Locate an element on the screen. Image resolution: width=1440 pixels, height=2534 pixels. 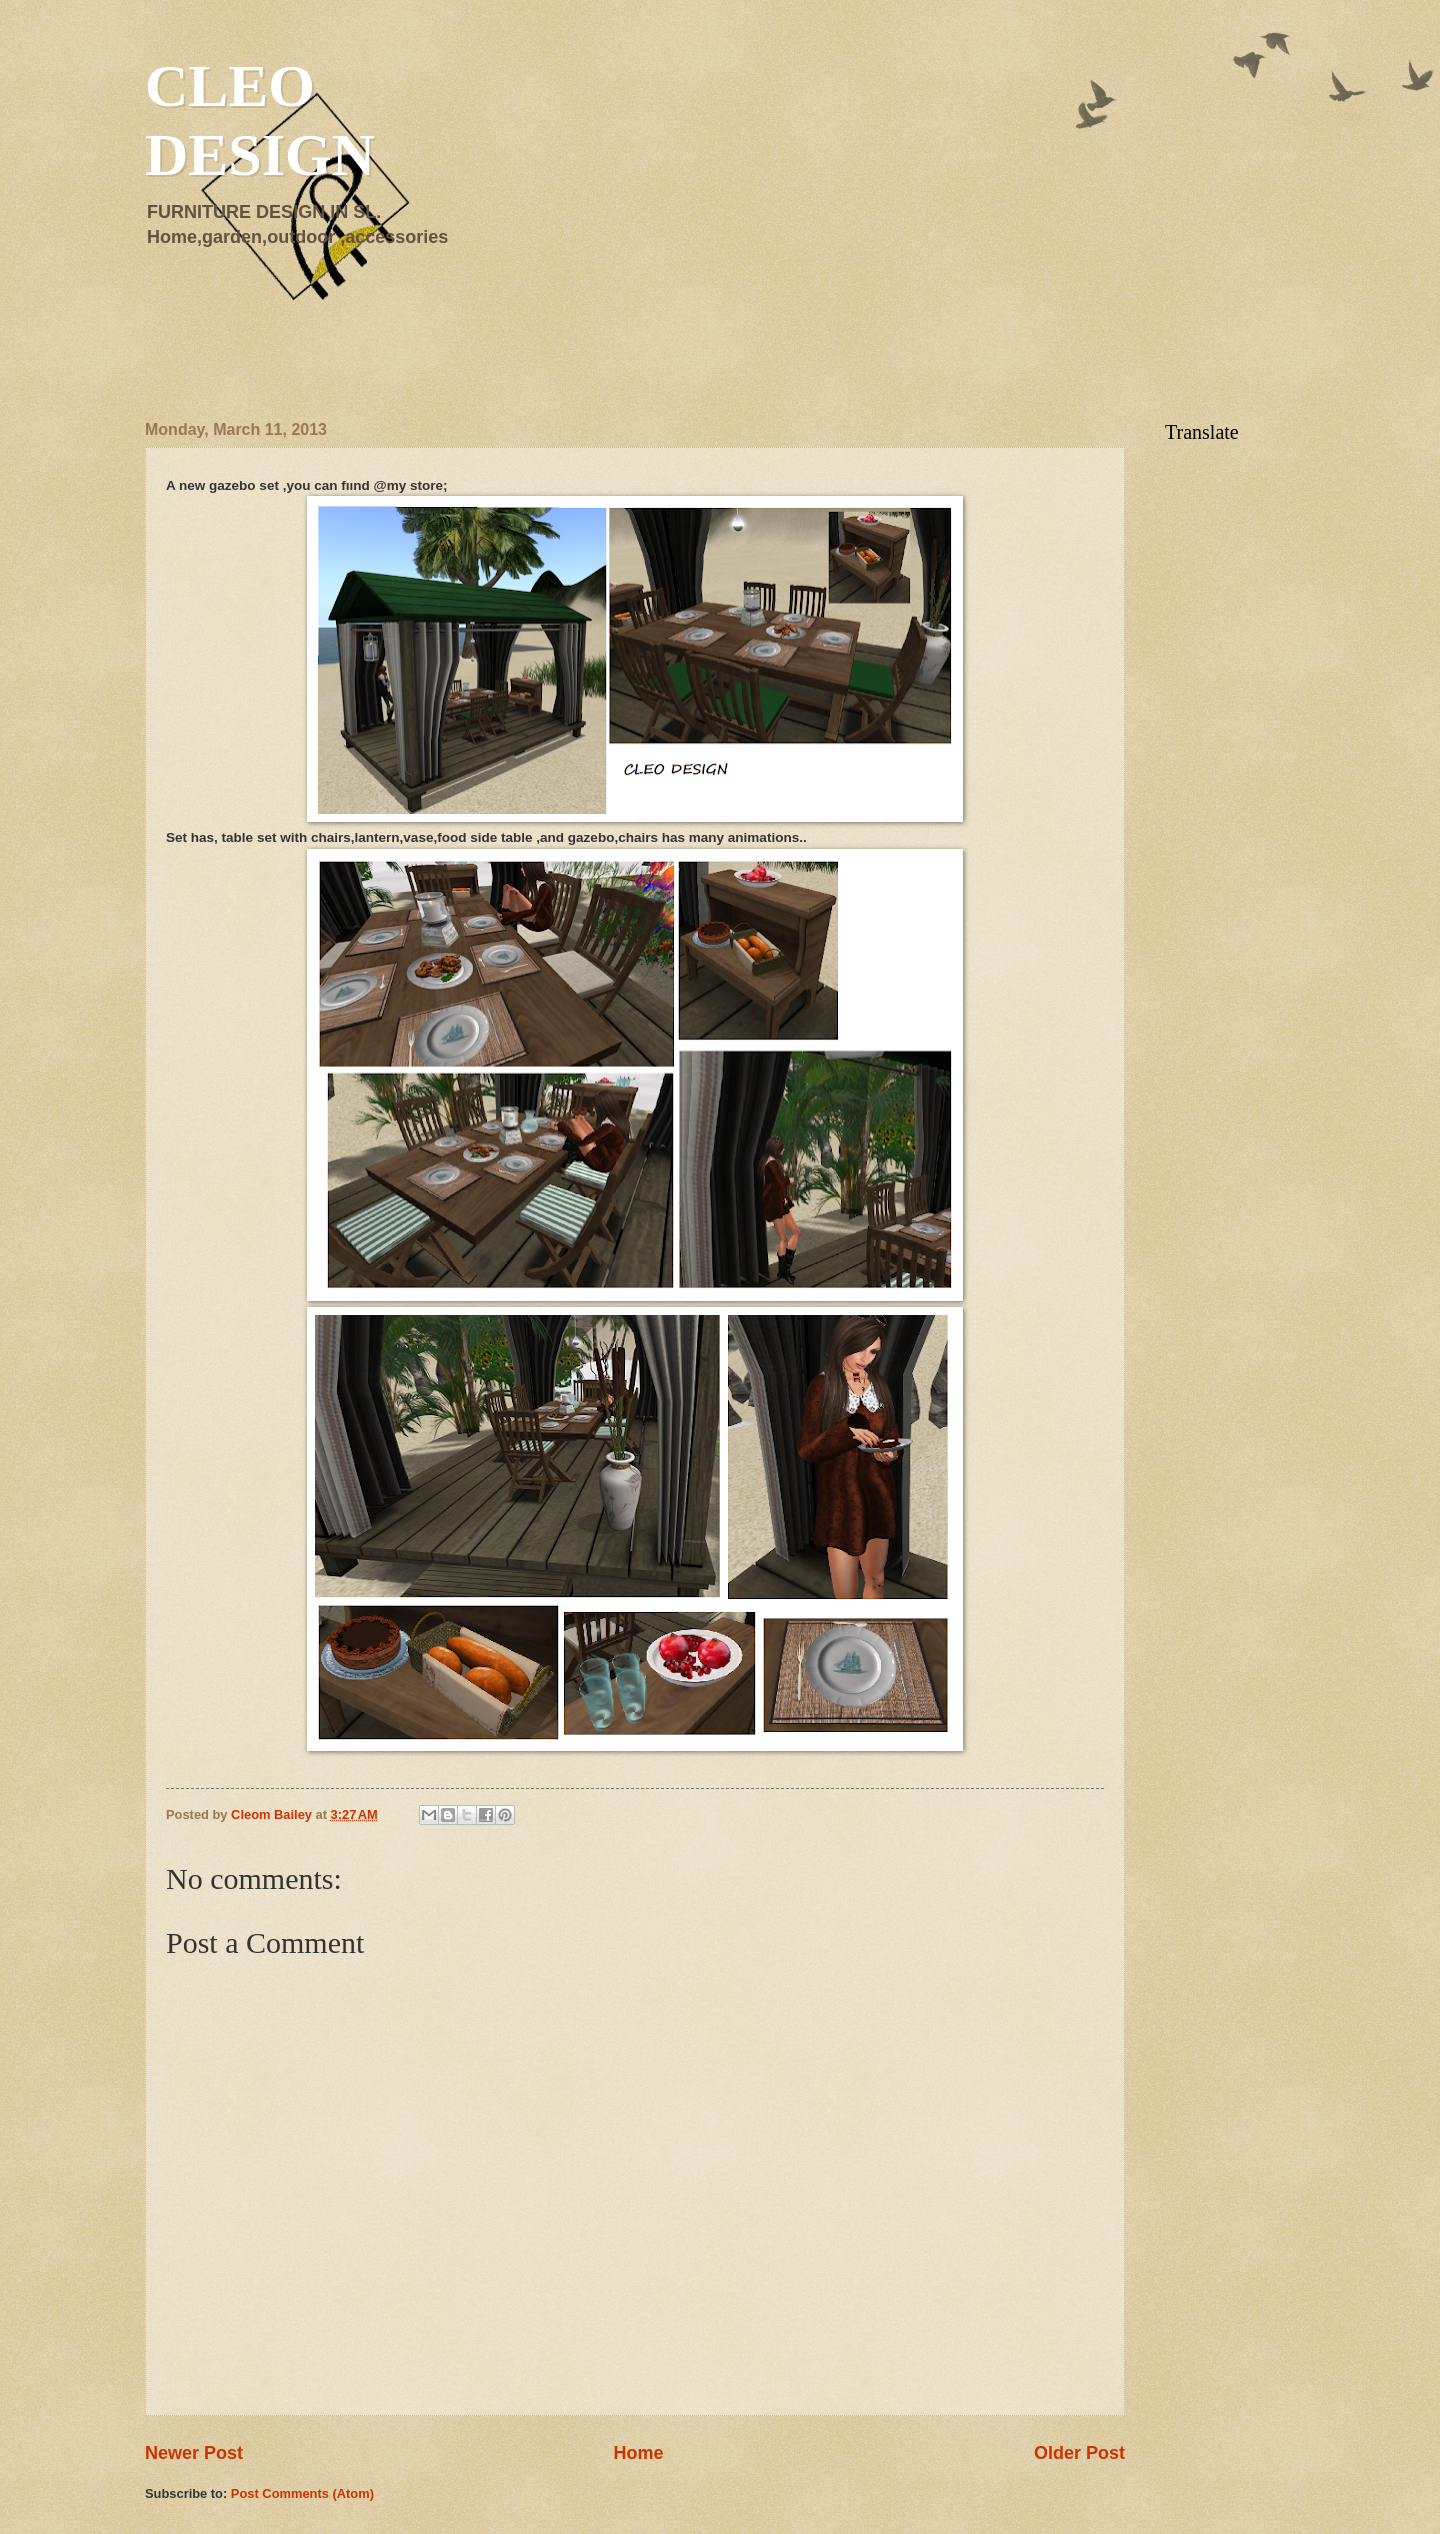
Home is located at coordinates (638, 2453).